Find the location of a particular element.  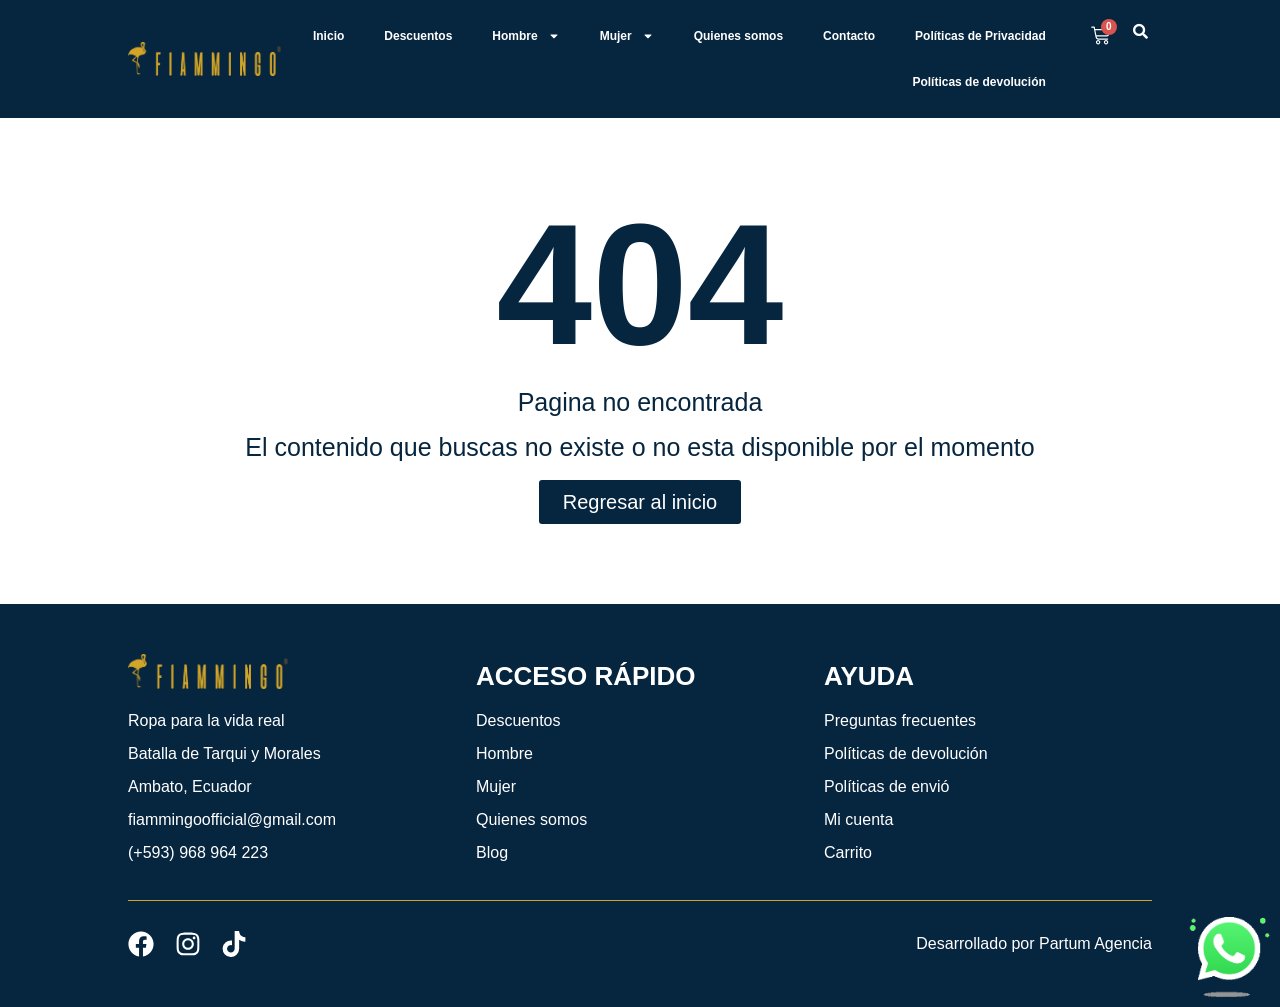

Descuentos is located at coordinates (418, 36).